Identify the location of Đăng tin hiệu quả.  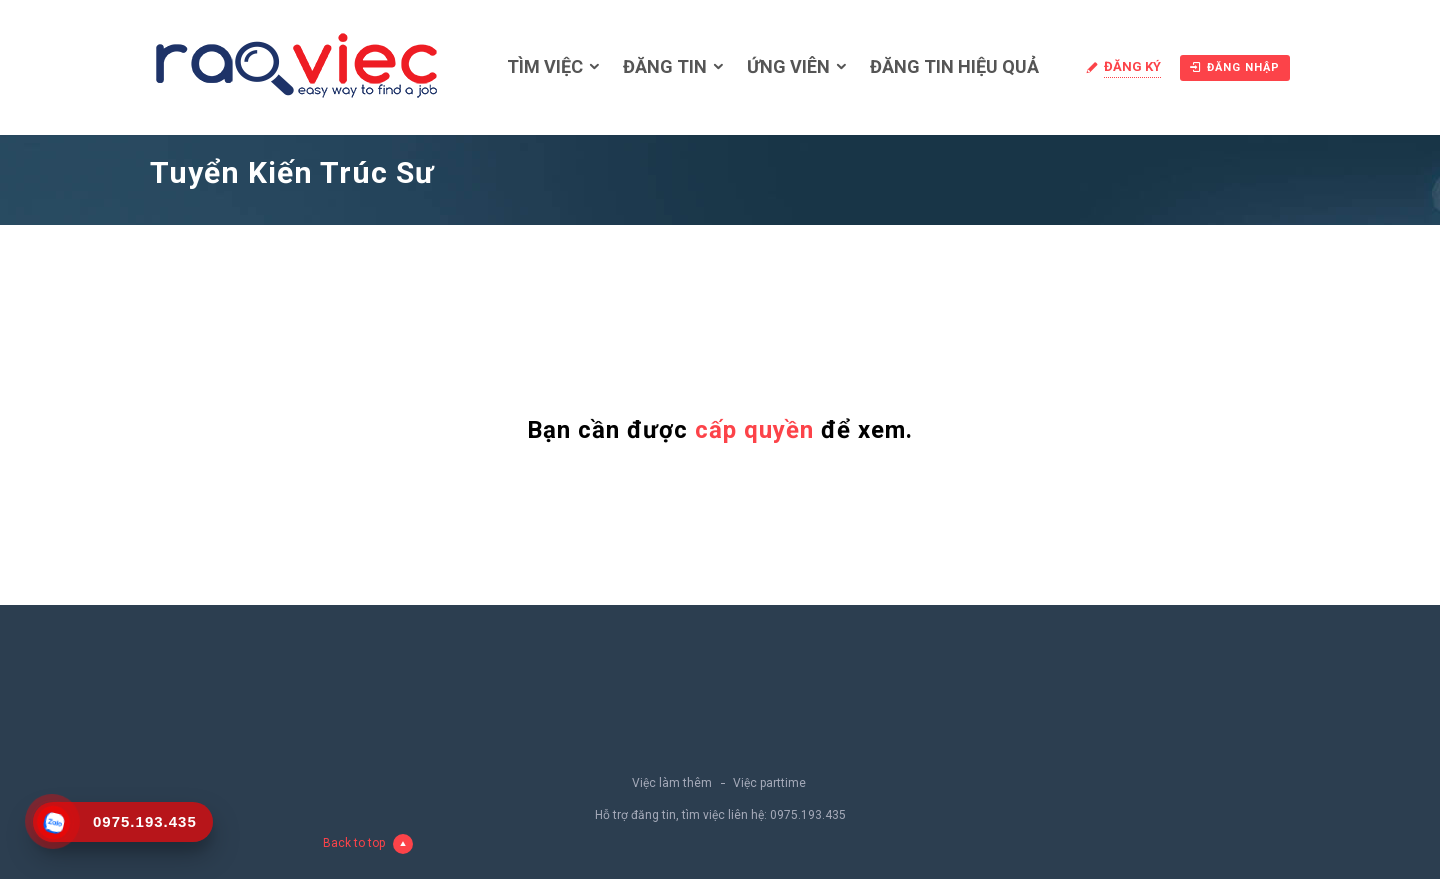
(954, 66).